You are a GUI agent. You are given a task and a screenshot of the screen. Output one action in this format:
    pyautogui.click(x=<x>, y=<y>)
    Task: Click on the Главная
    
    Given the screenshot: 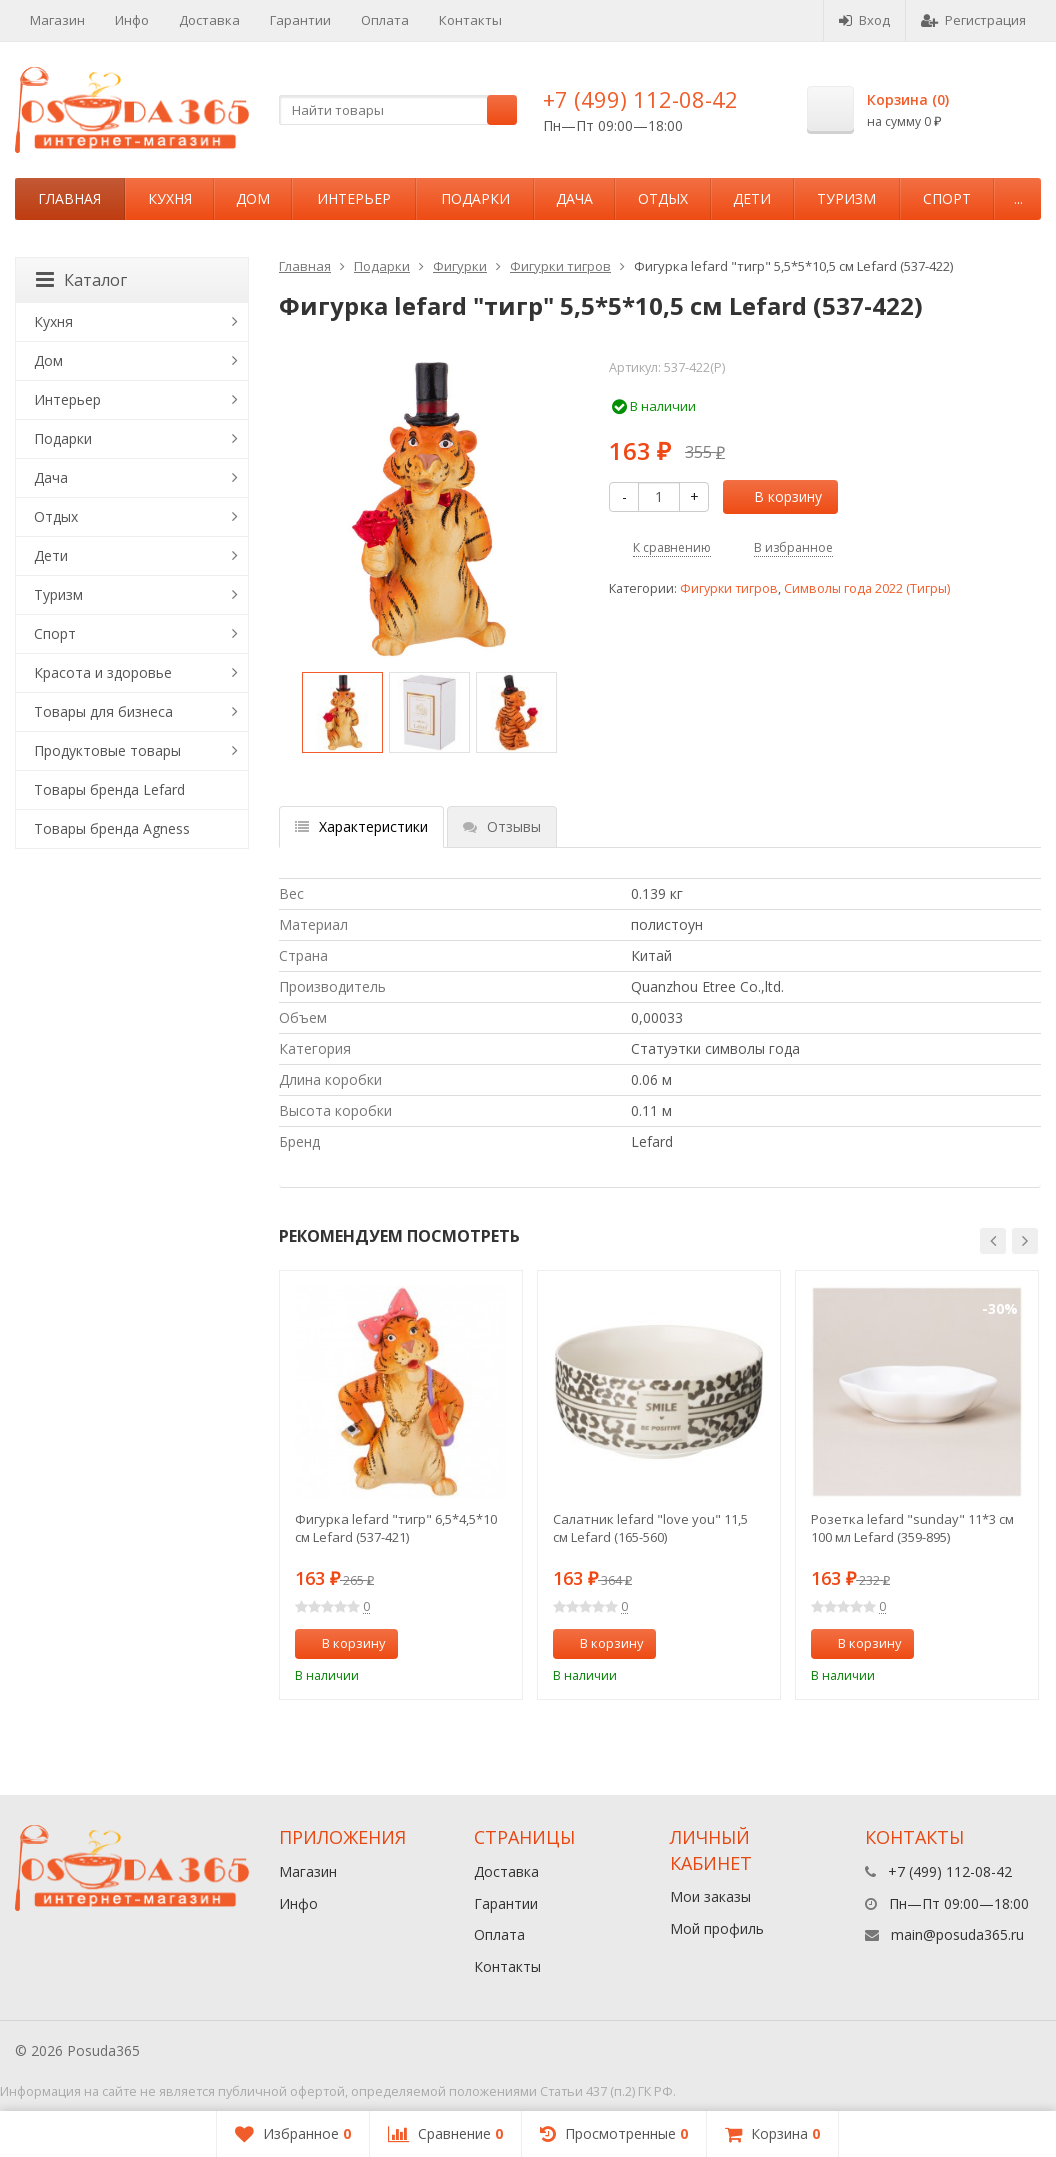 What is the action you would take?
    pyautogui.click(x=69, y=198)
    